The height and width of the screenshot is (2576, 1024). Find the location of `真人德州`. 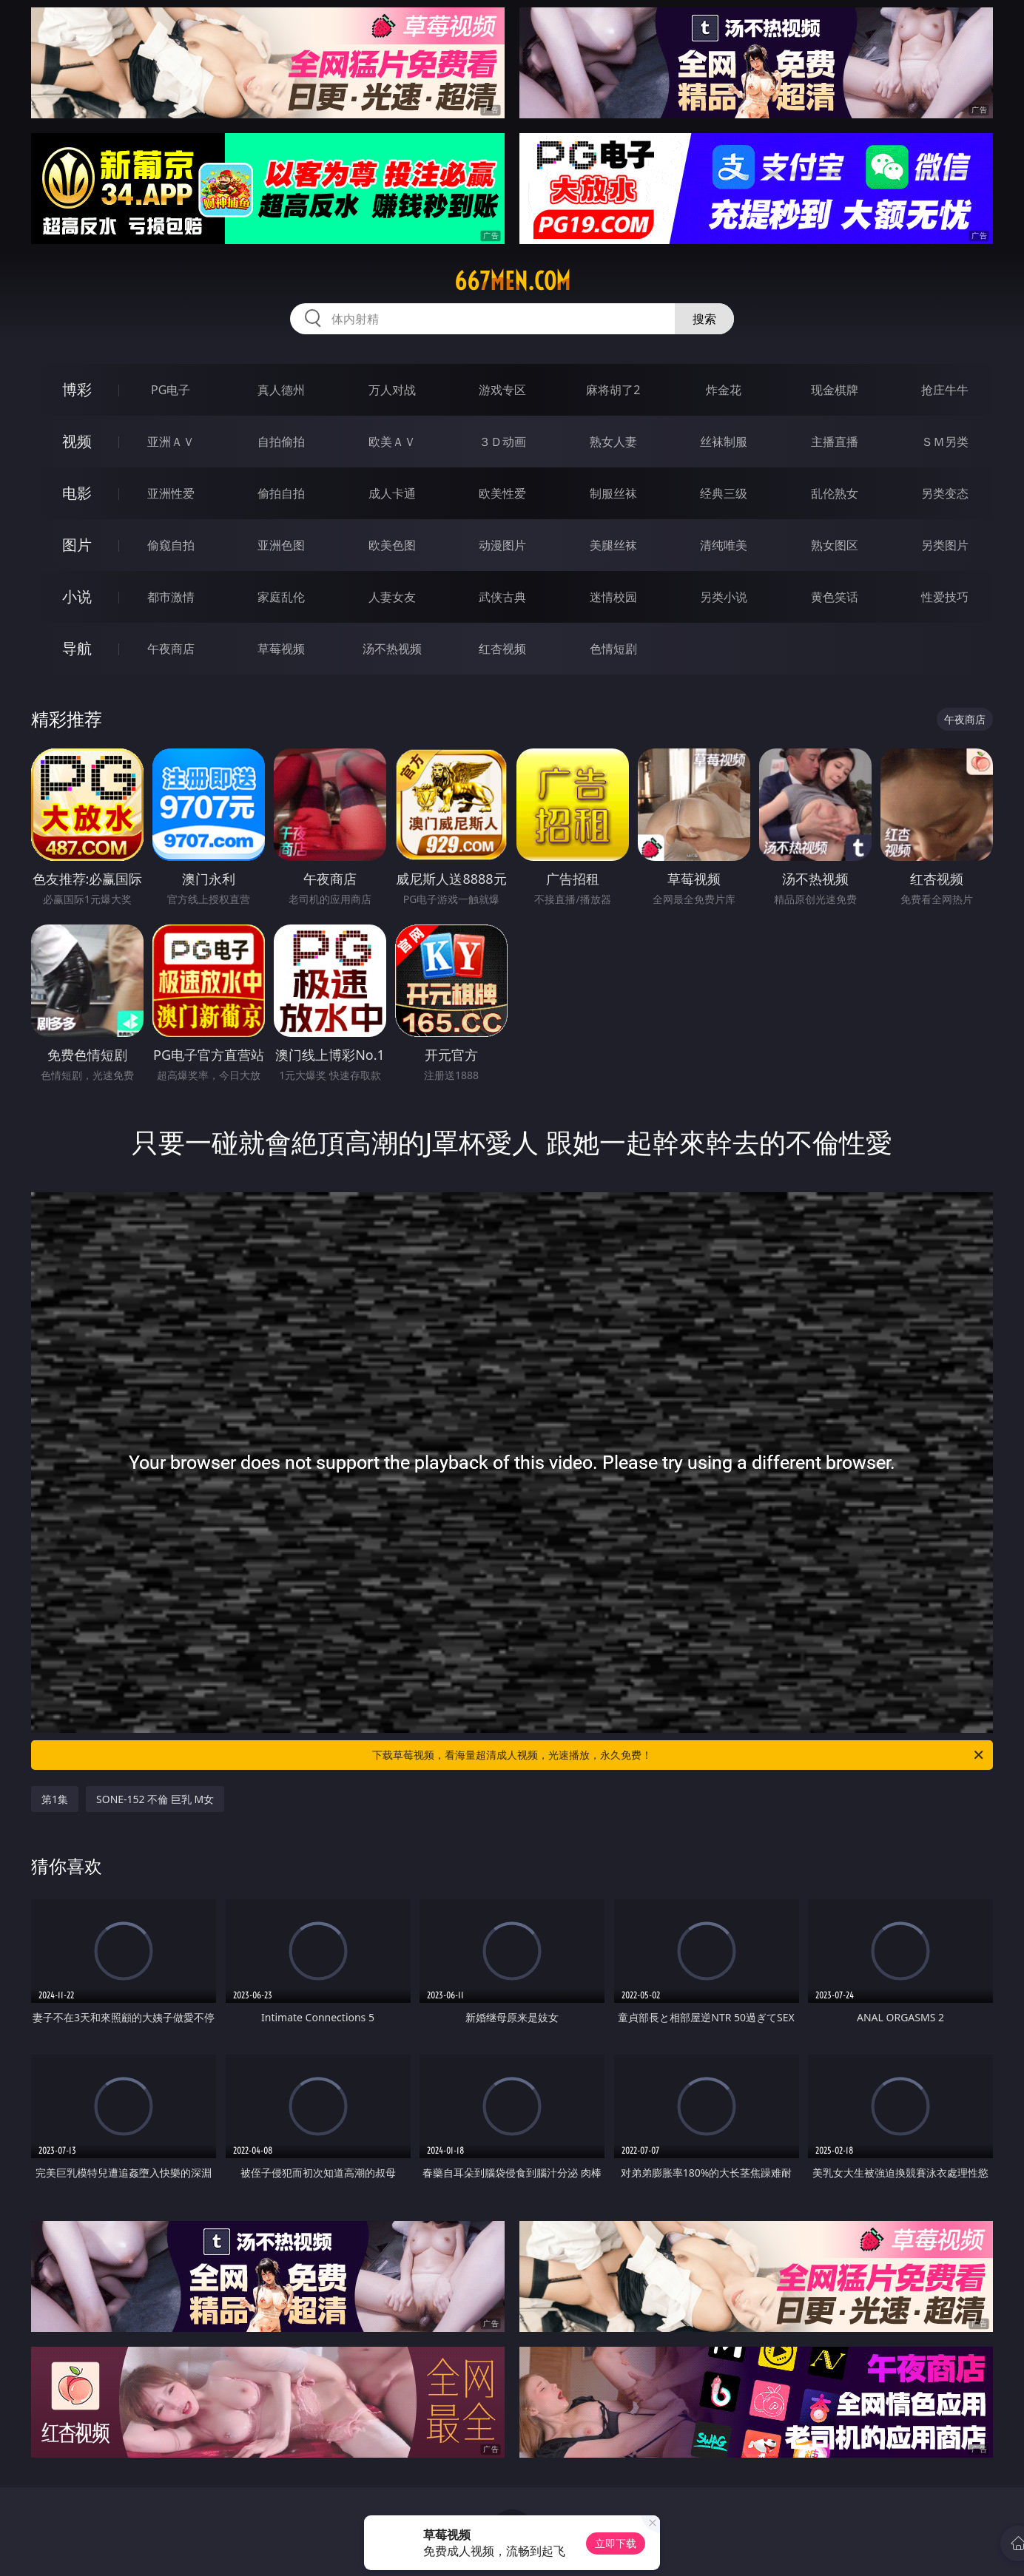

真人德州 is located at coordinates (281, 390).